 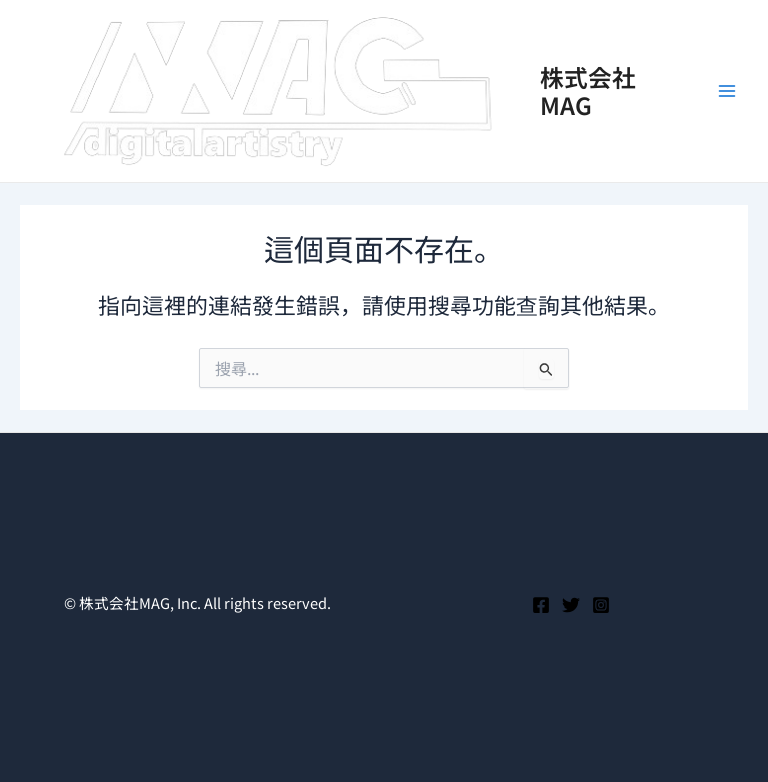 What do you see at coordinates (541, 605) in the screenshot?
I see `[Facebook]` at bounding box center [541, 605].